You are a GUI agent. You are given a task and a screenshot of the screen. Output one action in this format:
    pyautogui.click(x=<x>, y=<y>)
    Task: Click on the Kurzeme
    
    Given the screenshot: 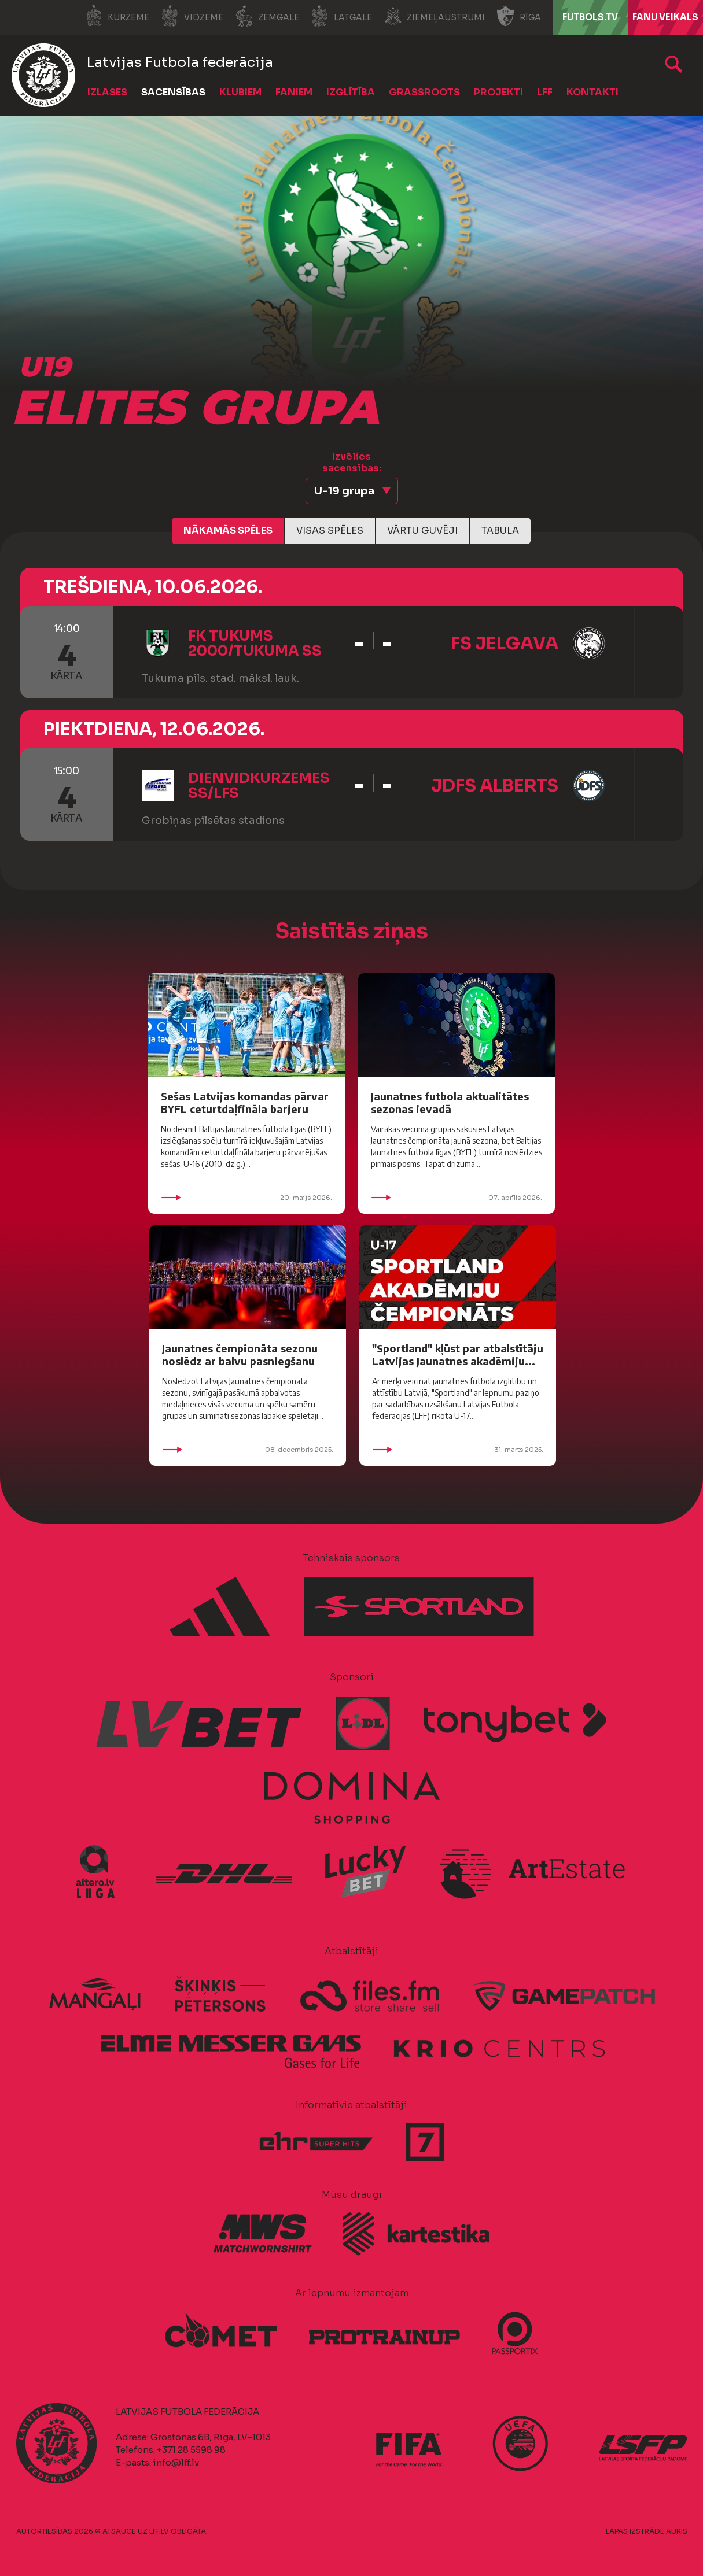 What is the action you would take?
    pyautogui.click(x=116, y=16)
    